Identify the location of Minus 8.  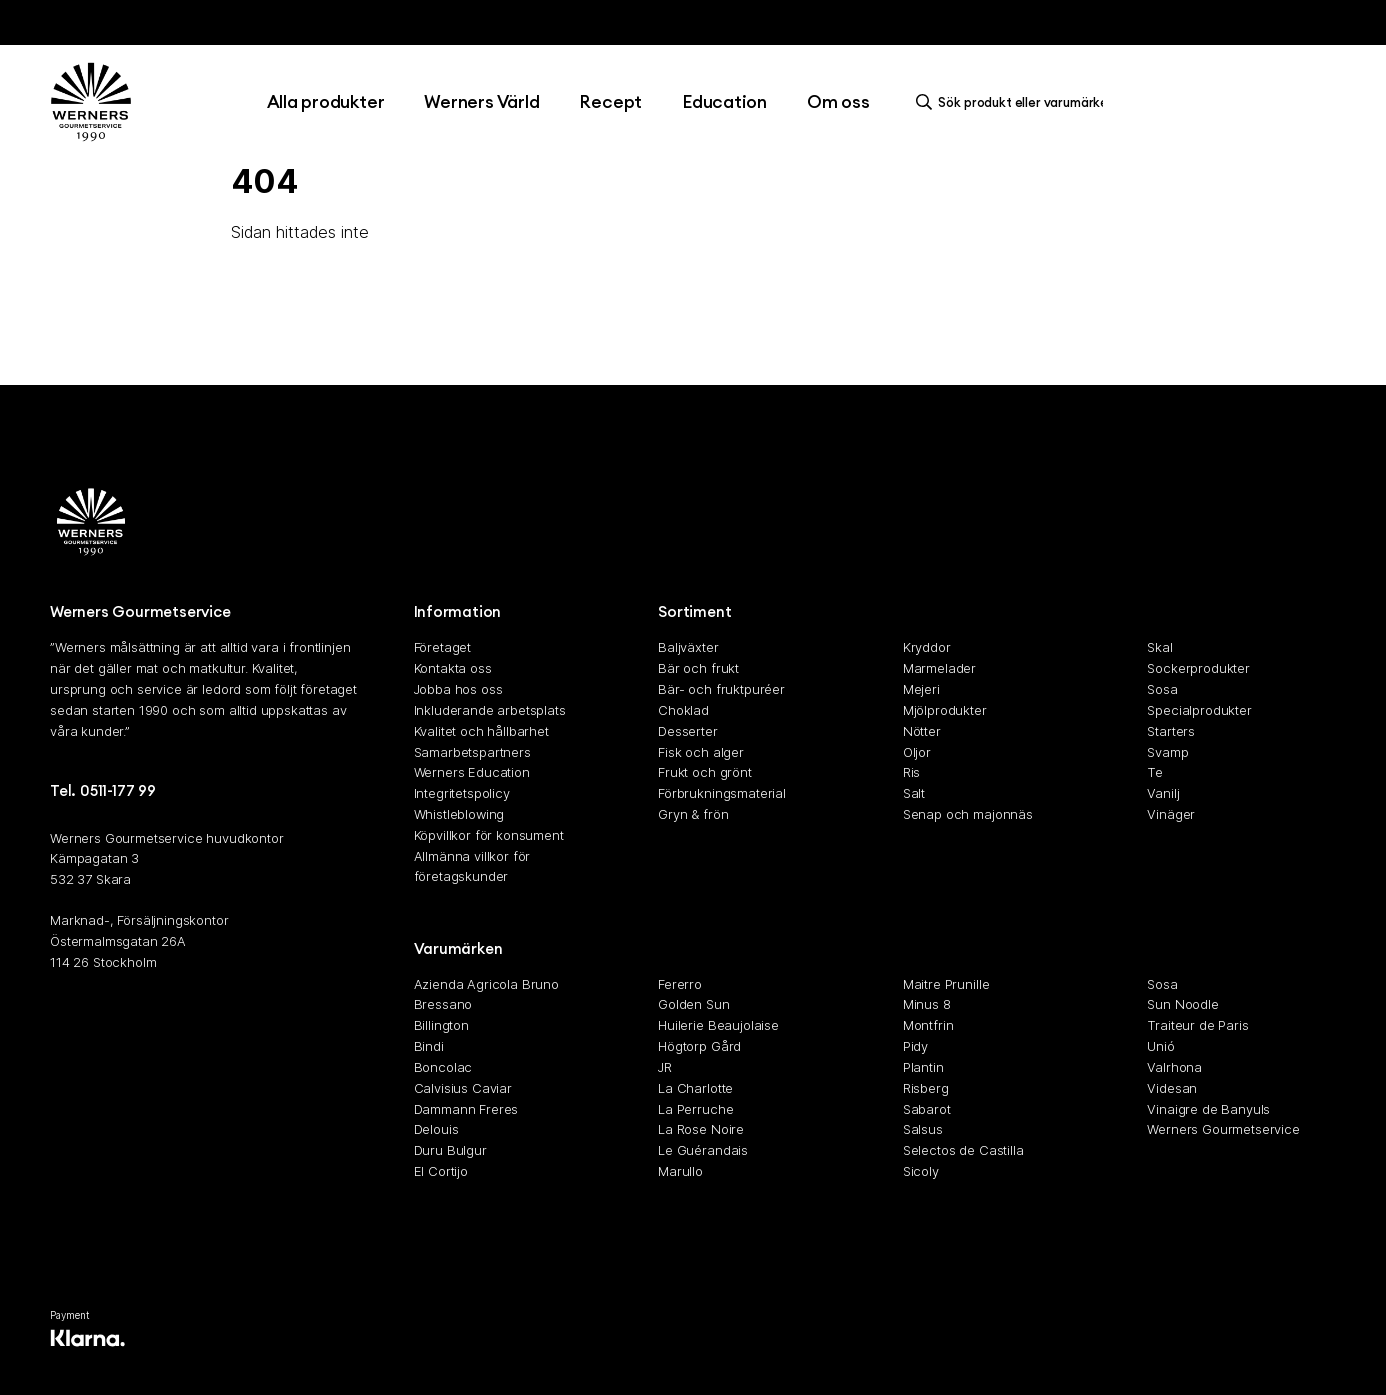
(927, 1005).